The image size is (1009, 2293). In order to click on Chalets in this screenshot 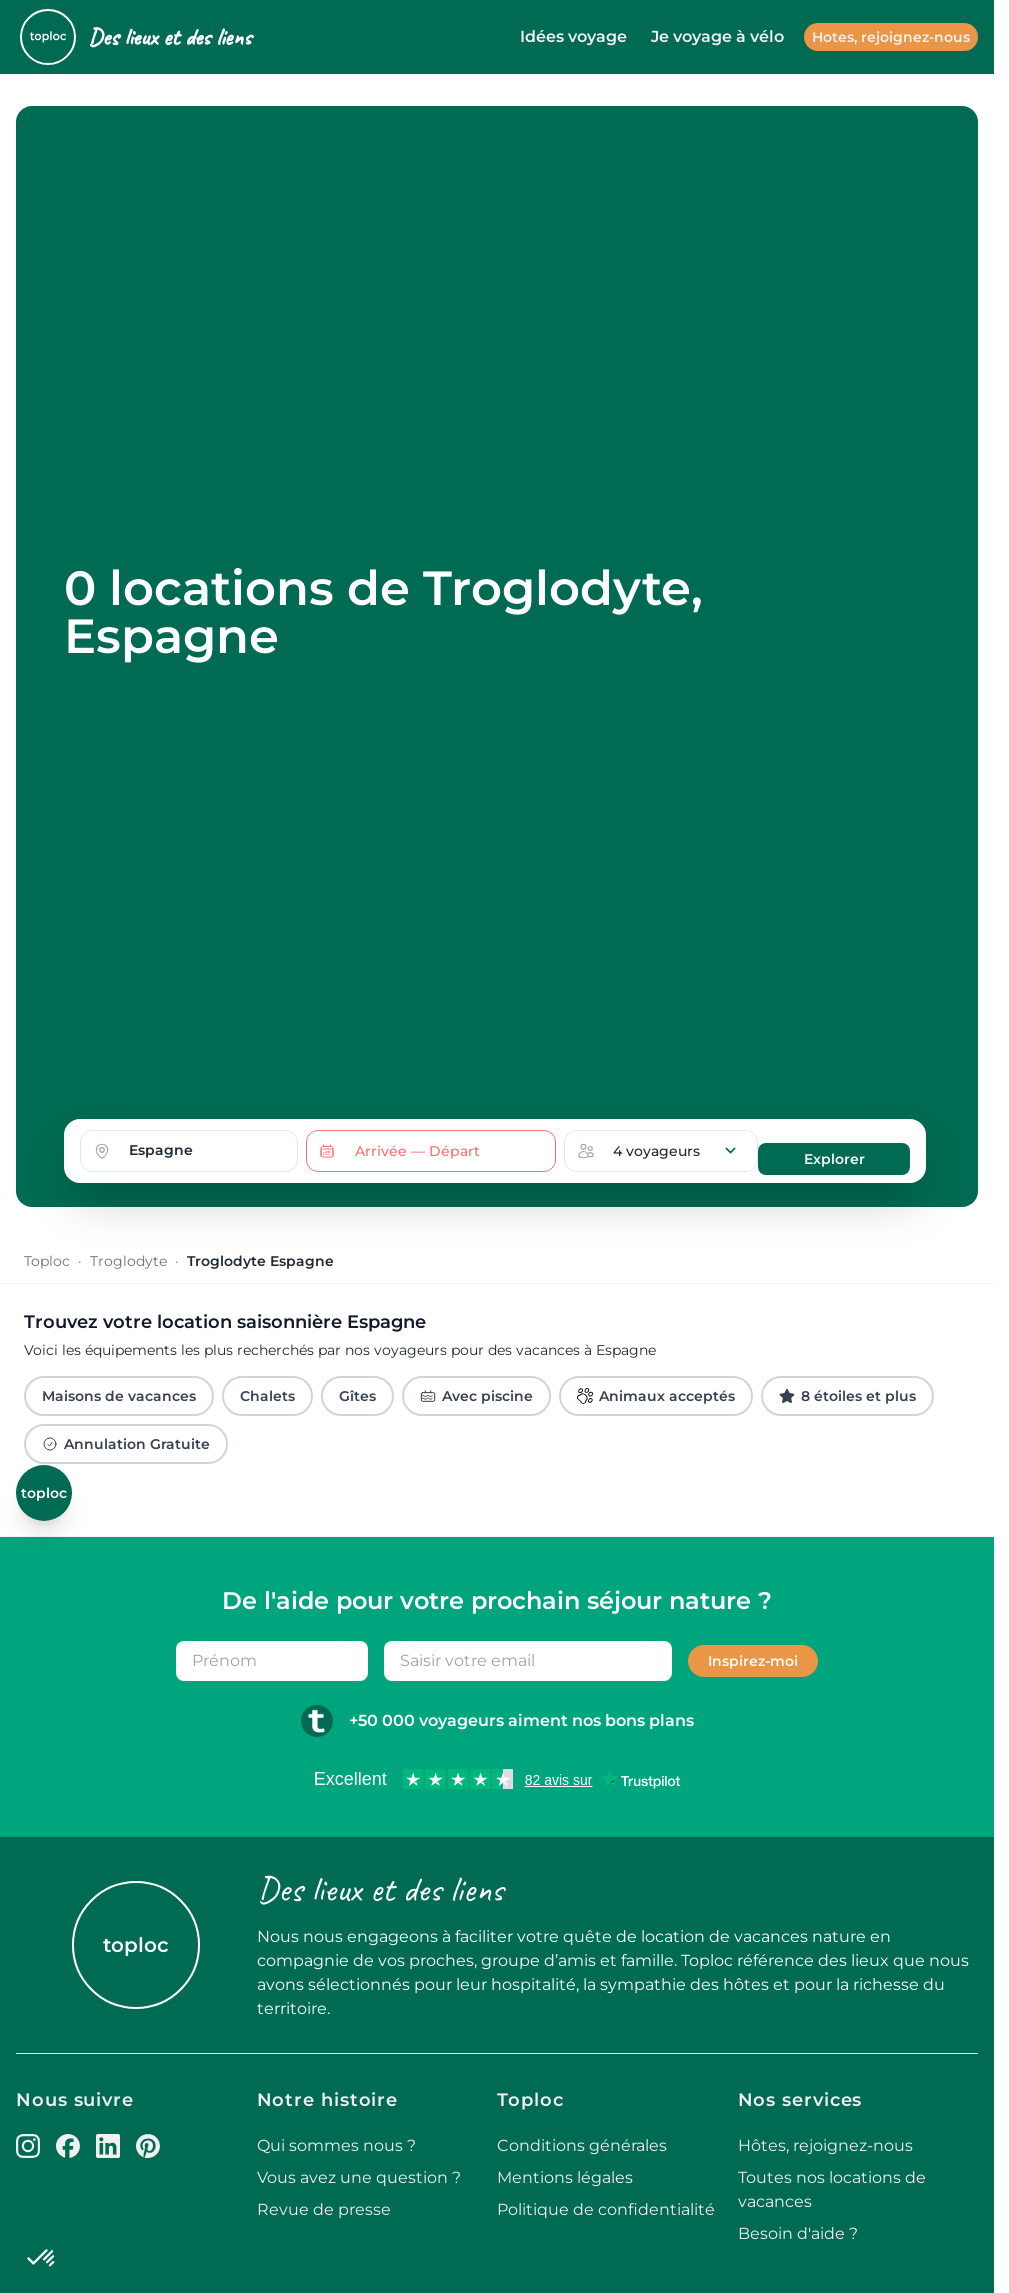, I will do `click(267, 1396)`.